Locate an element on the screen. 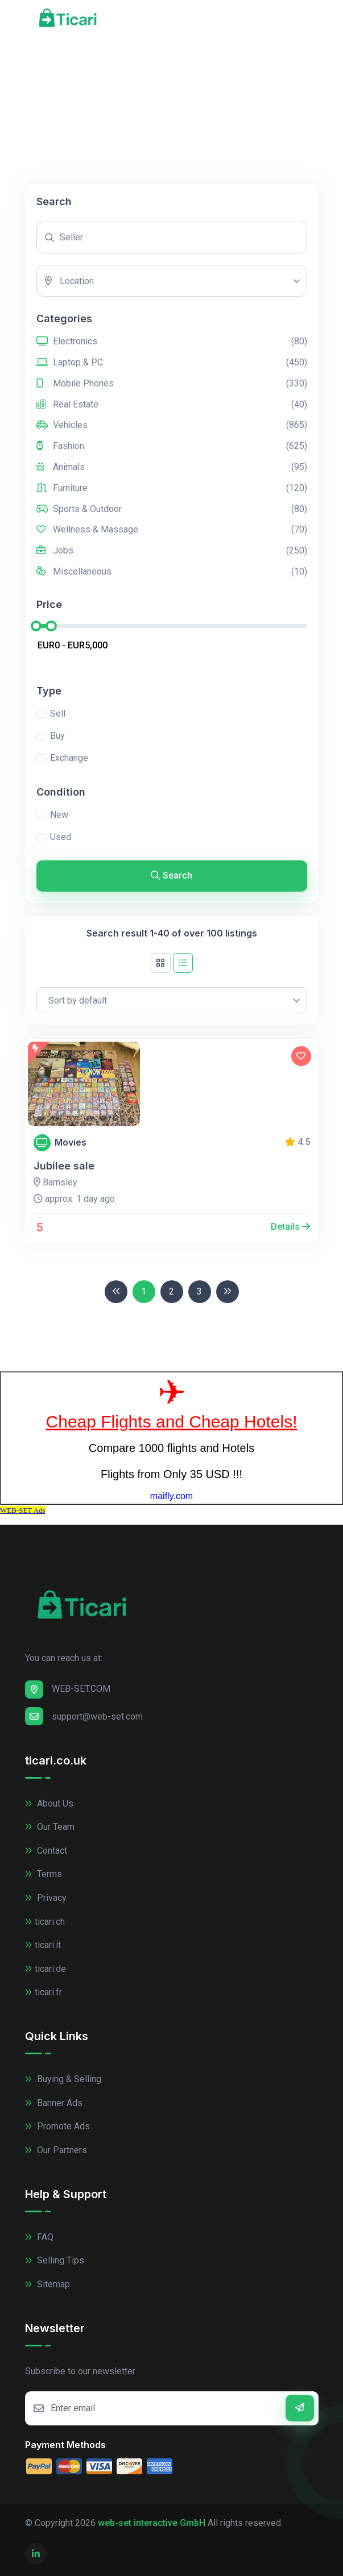 Image resolution: width=343 pixels, height=2576 pixels. web-set interactive GmbH is located at coordinates (151, 2522).